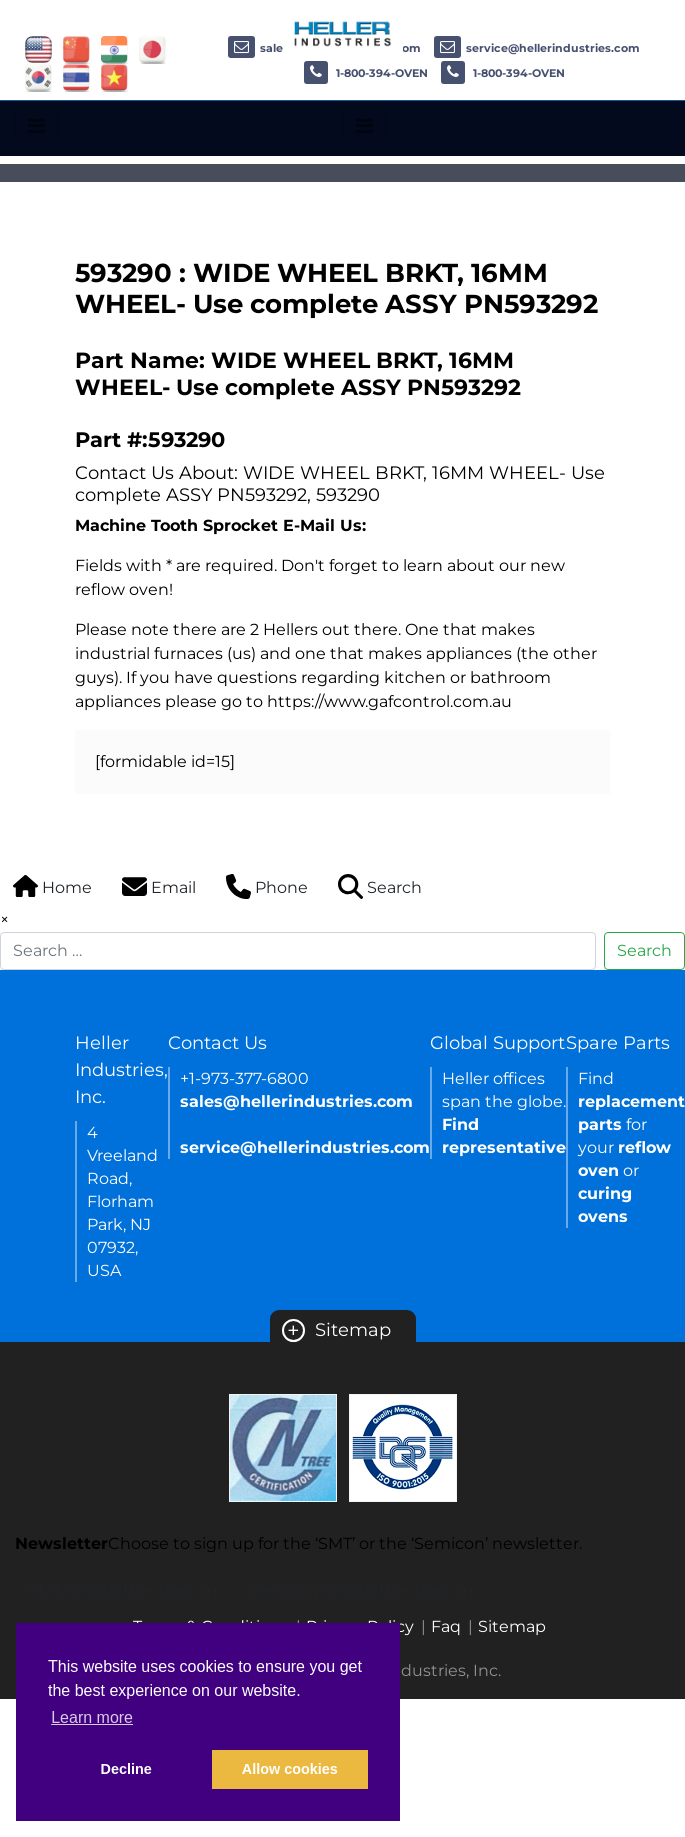 The image size is (685, 1837). What do you see at coordinates (446, 1626) in the screenshot?
I see `Faq` at bounding box center [446, 1626].